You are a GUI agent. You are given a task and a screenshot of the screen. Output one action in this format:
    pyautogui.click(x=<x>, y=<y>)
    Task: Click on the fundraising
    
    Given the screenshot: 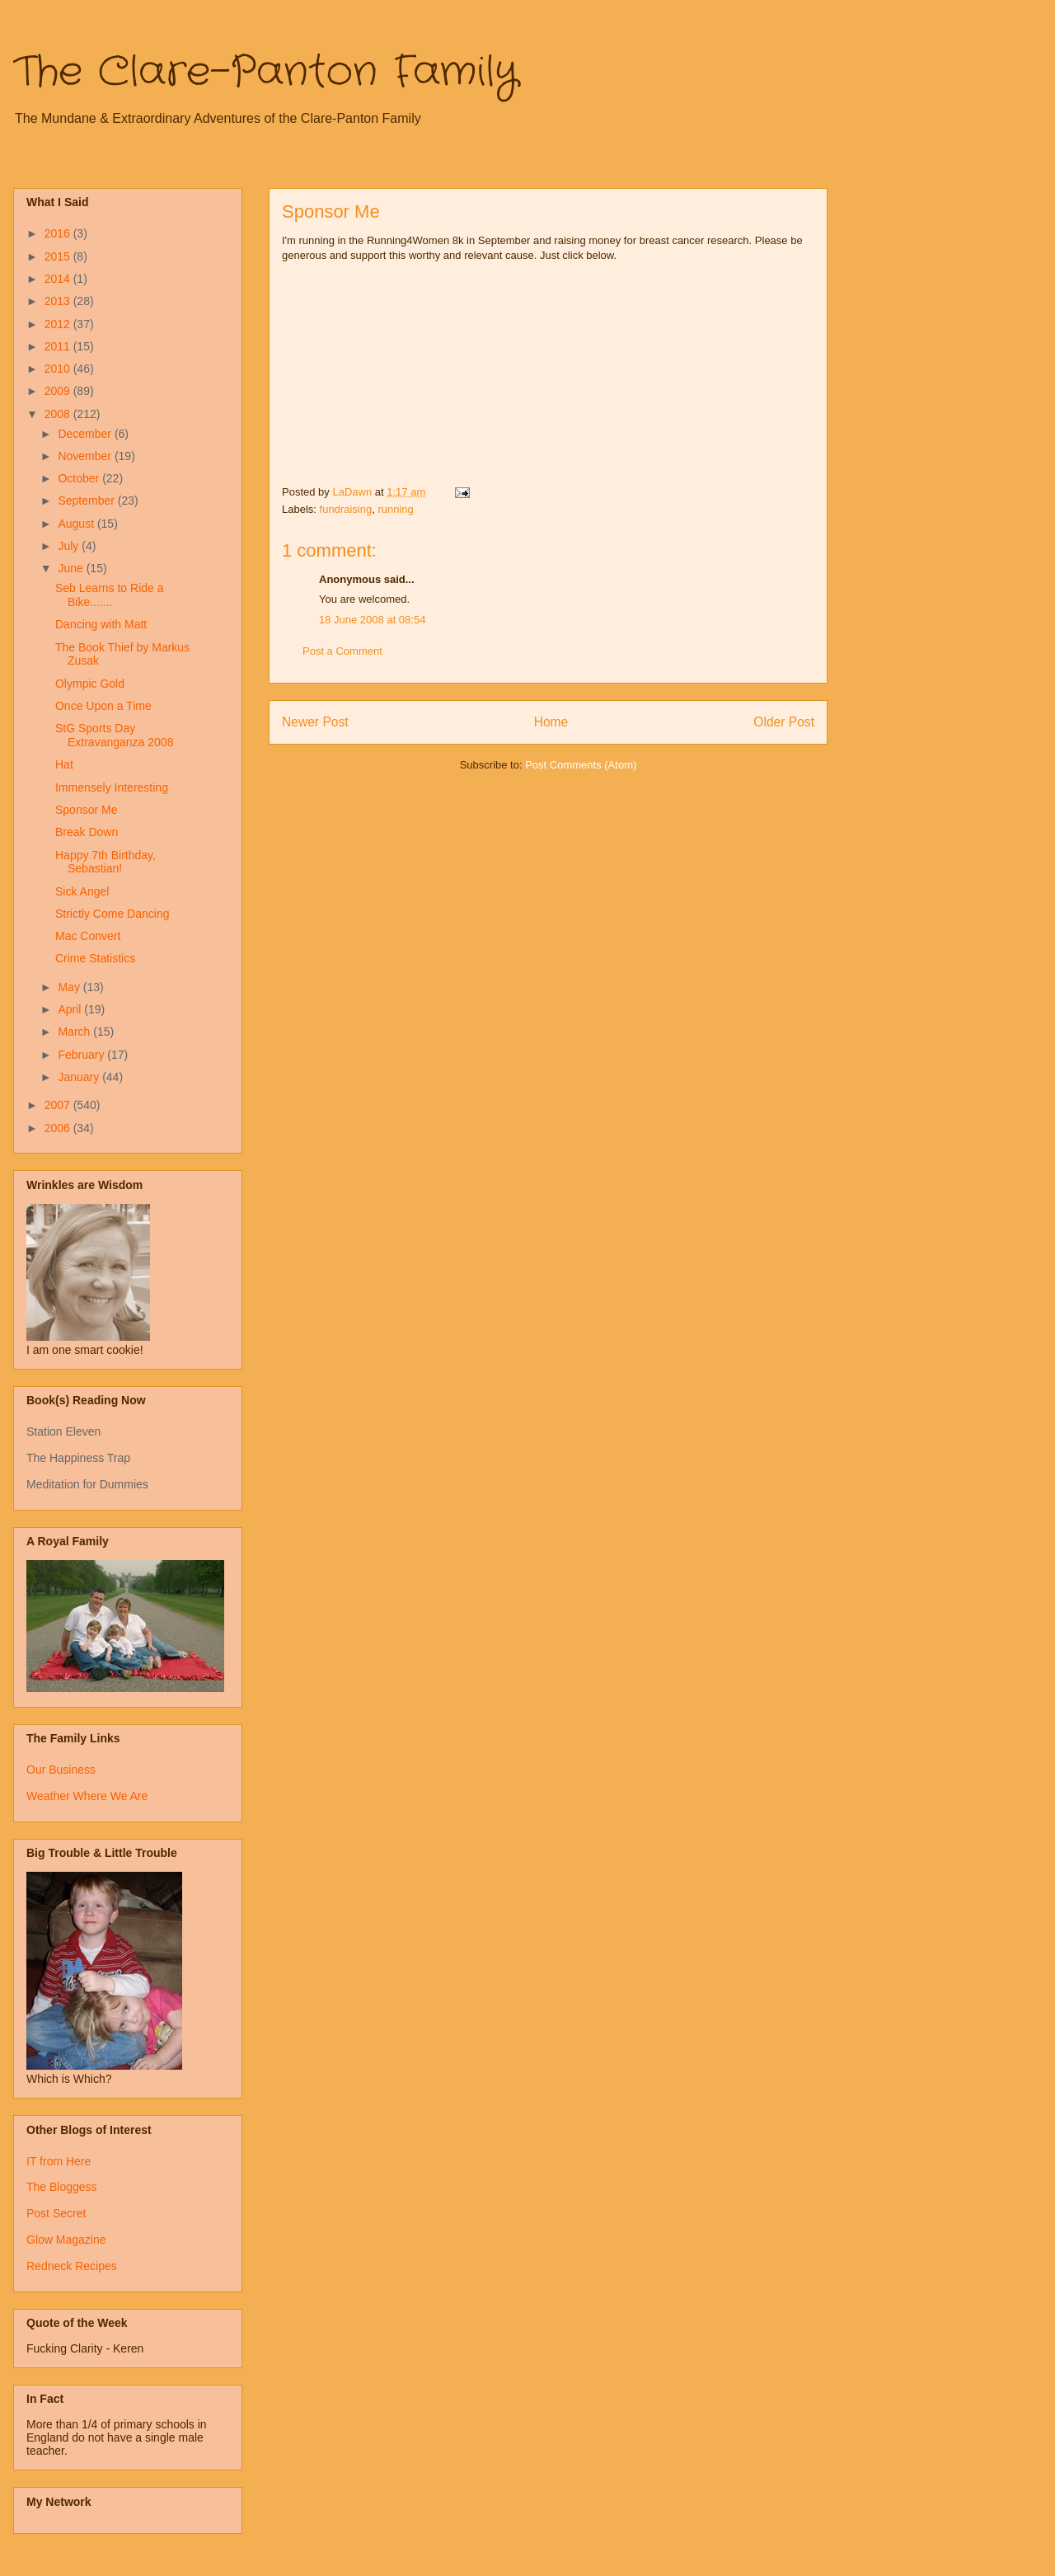 What is the action you would take?
    pyautogui.click(x=346, y=509)
    